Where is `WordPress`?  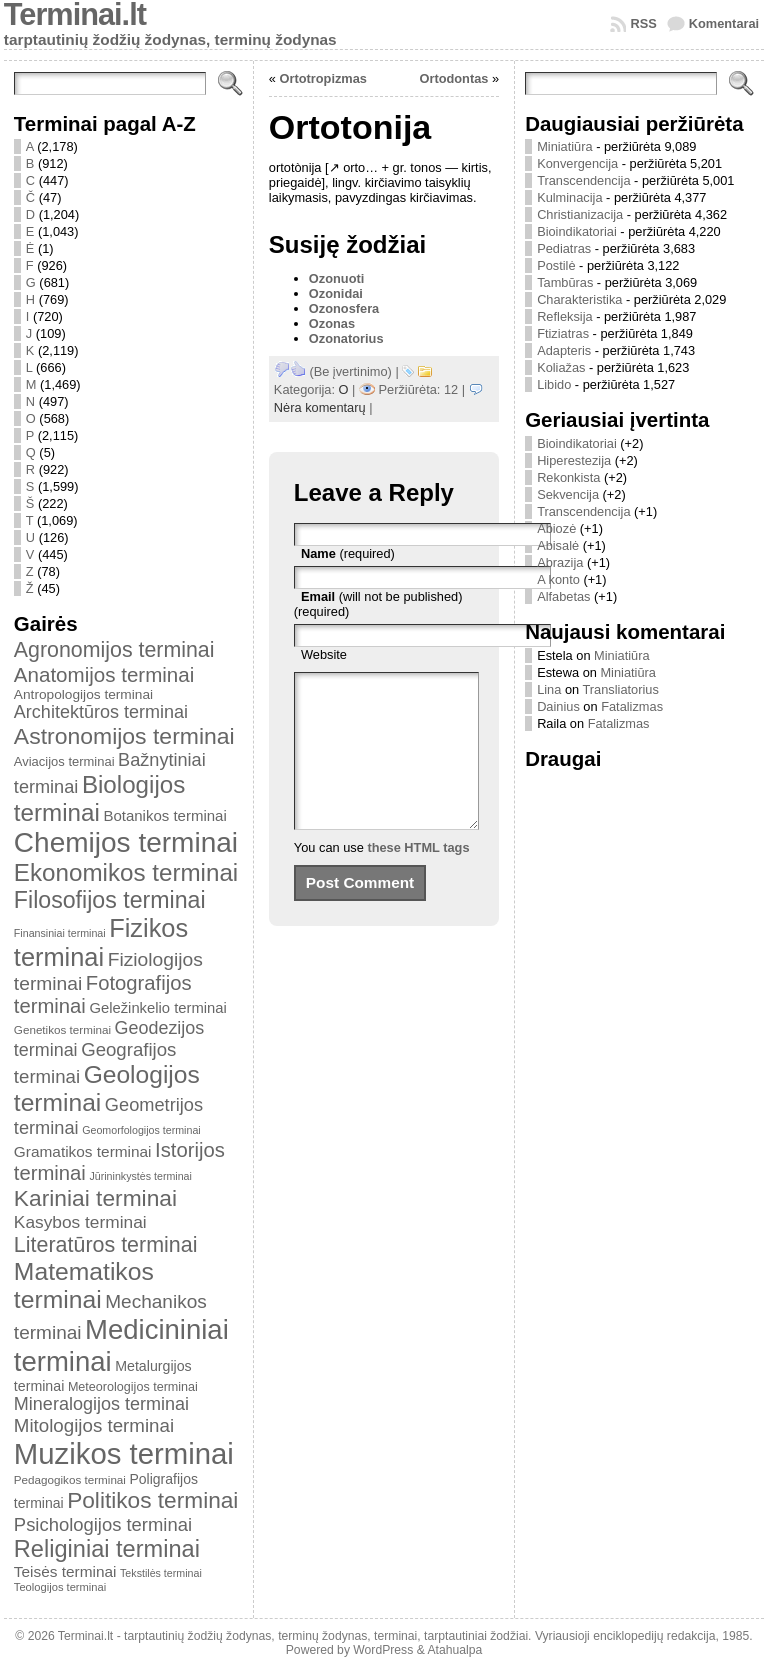
WordPress is located at coordinates (383, 1650).